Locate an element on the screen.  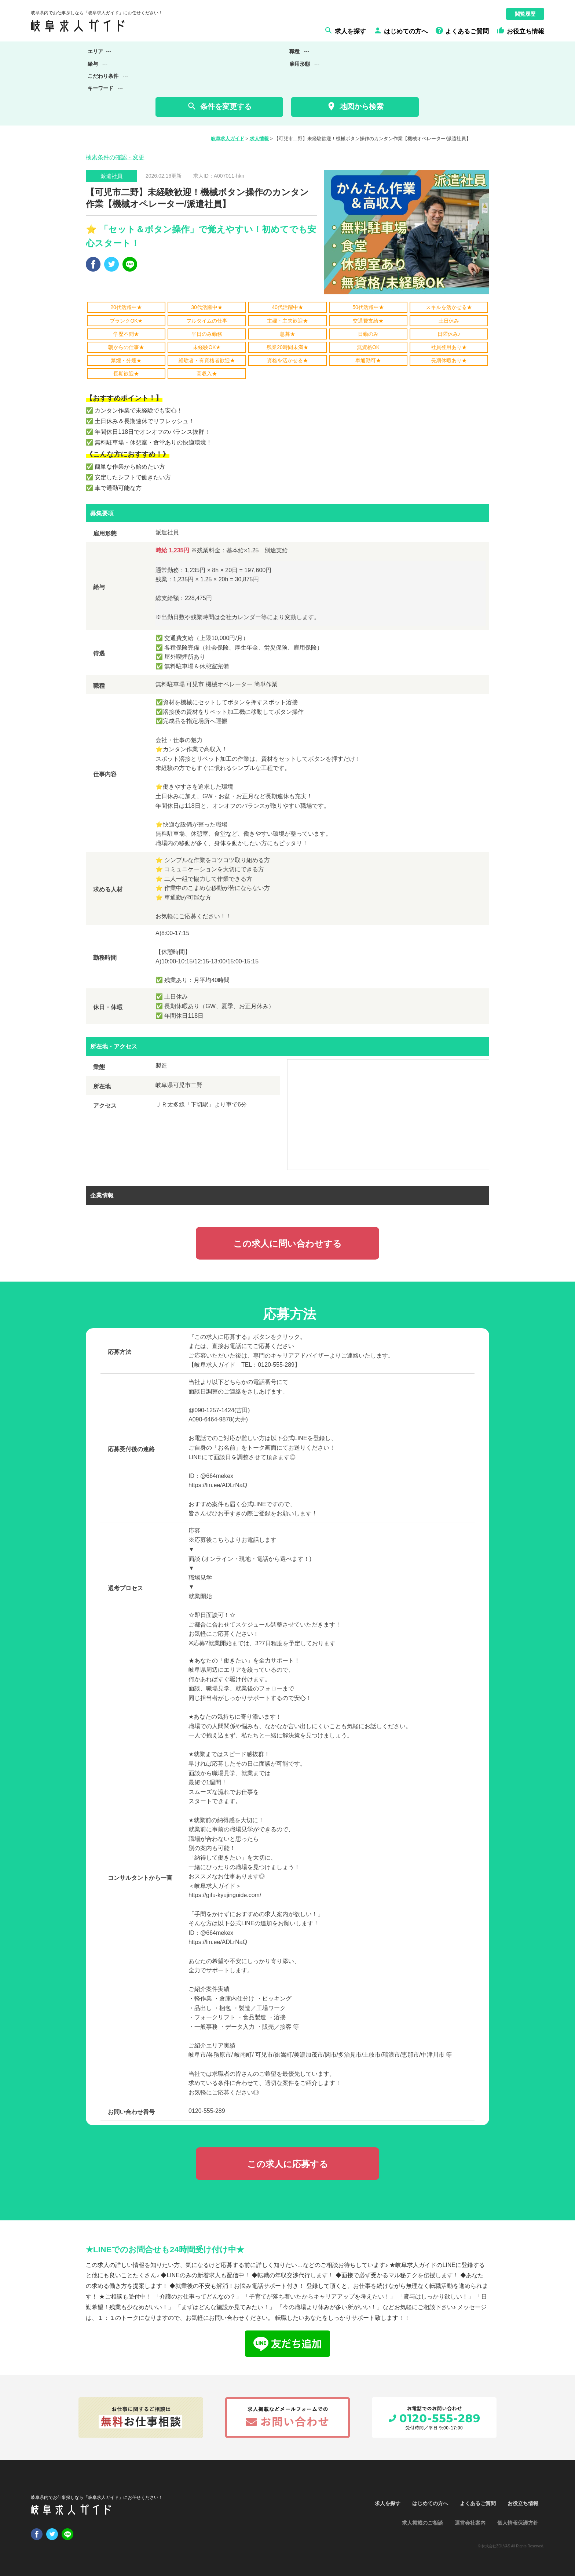
検索条件の確認・変更 is located at coordinates (115, 157).